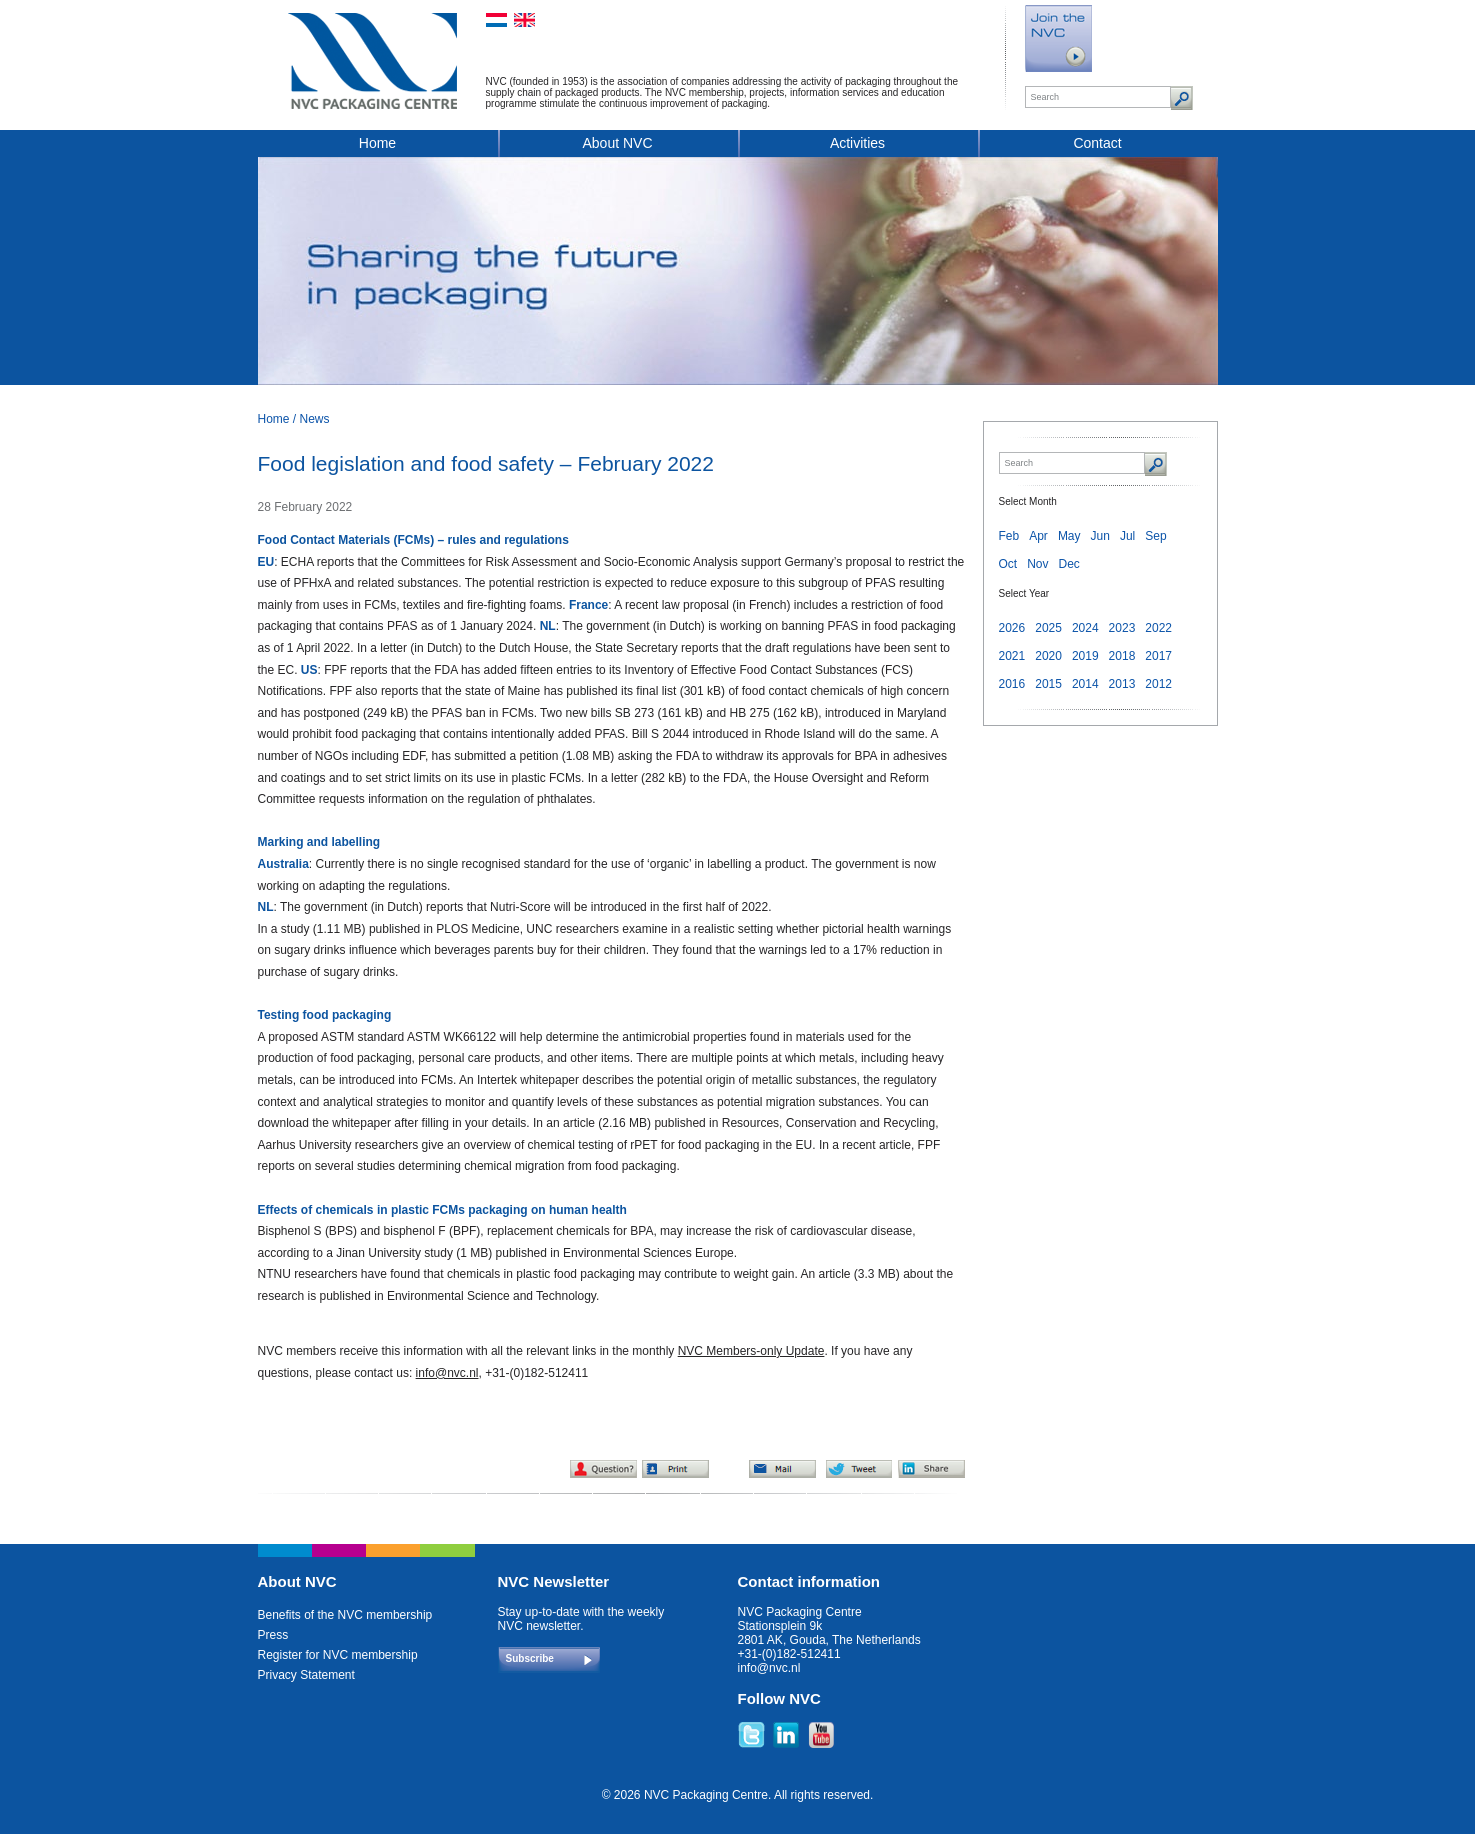 The height and width of the screenshot is (1834, 1475). What do you see at coordinates (306, 1675) in the screenshot?
I see `Privacy Statement` at bounding box center [306, 1675].